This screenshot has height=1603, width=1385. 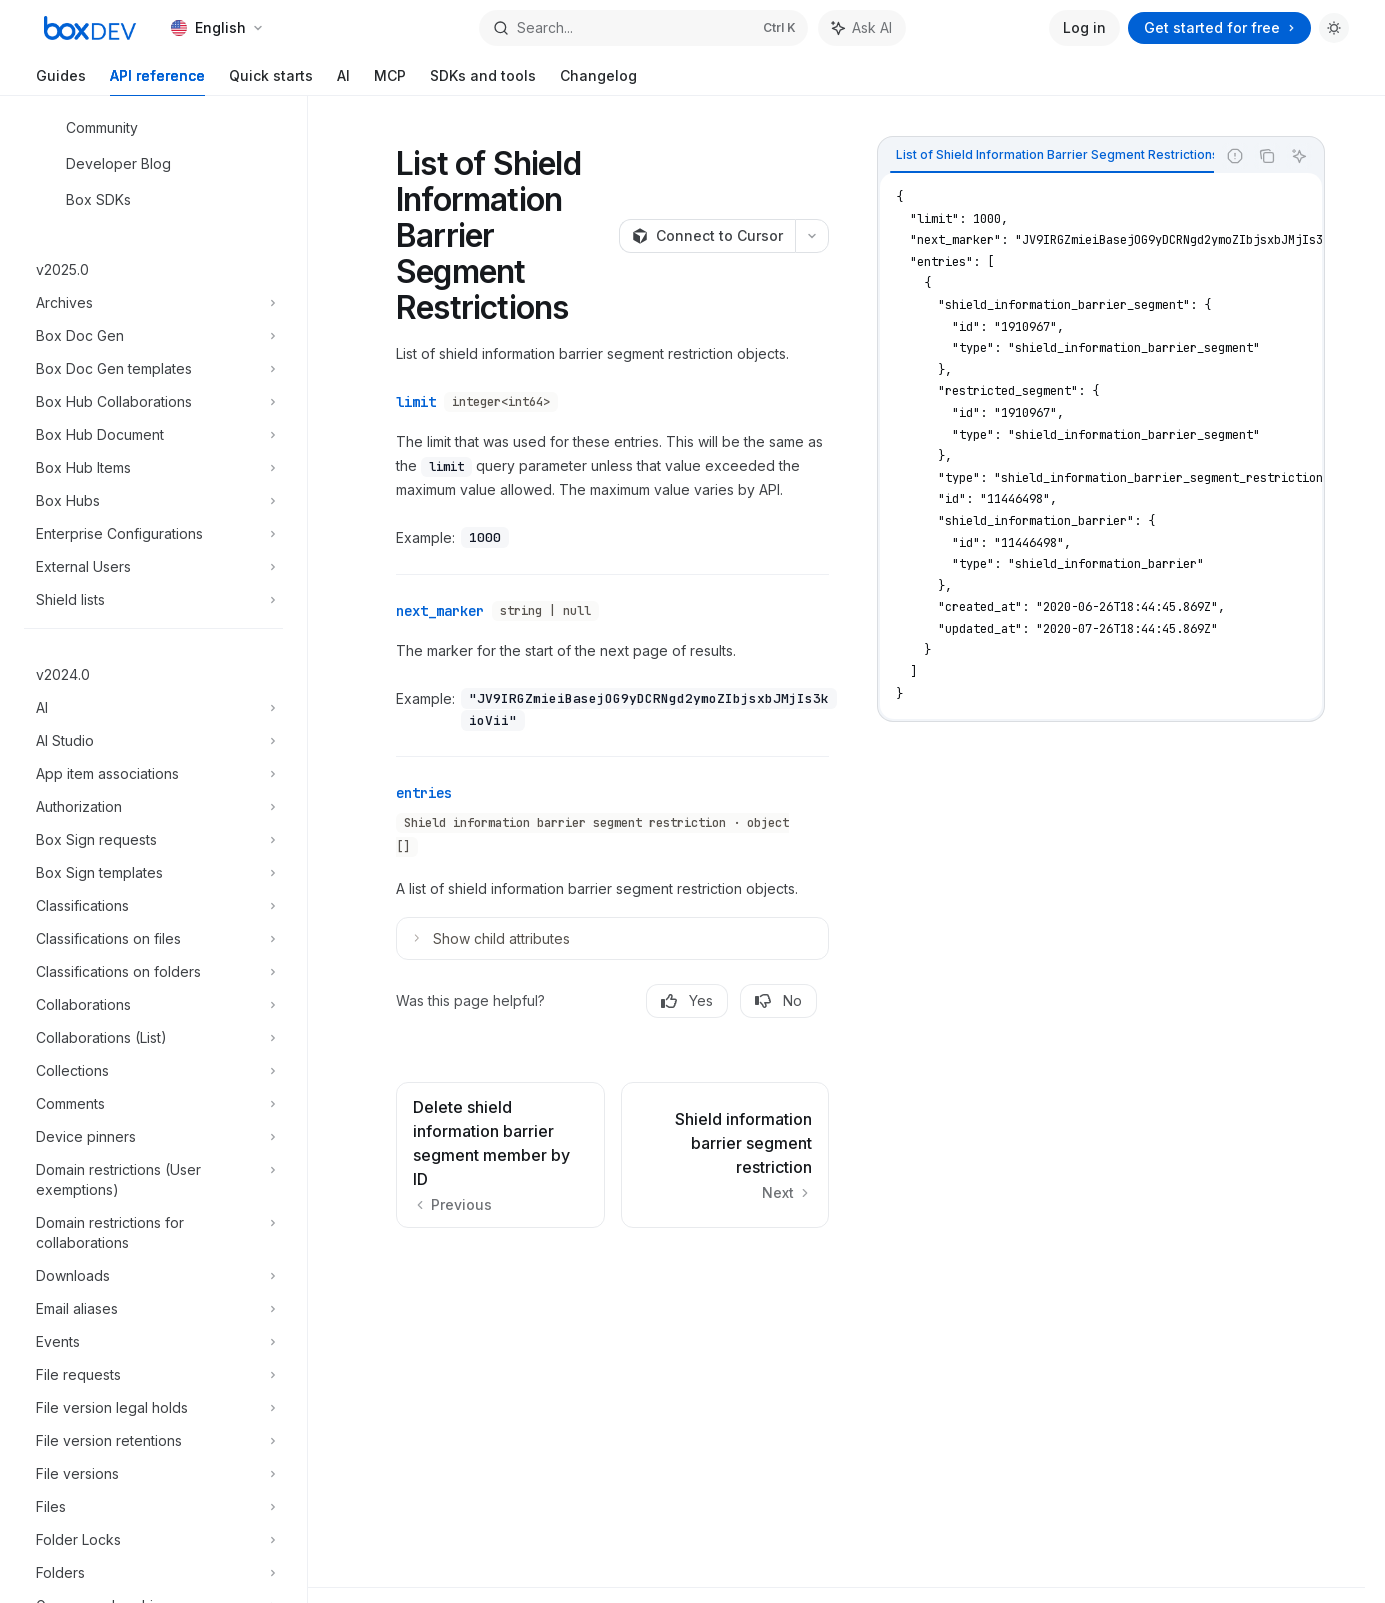 What do you see at coordinates (153, 972) in the screenshot?
I see `[Toggle Classifications on folders section]` at bounding box center [153, 972].